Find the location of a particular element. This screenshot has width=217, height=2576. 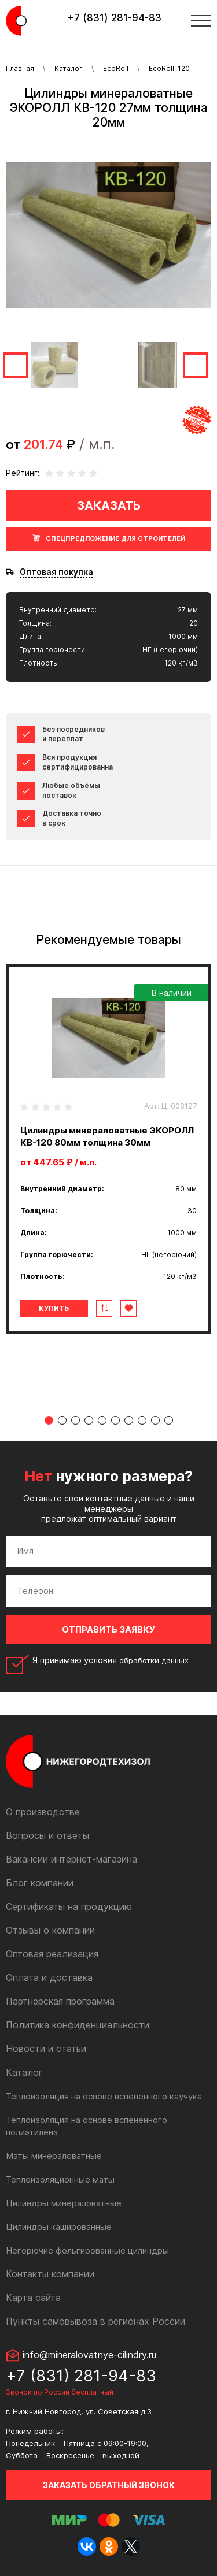

Политика конфиденциальности is located at coordinates (77, 2025).